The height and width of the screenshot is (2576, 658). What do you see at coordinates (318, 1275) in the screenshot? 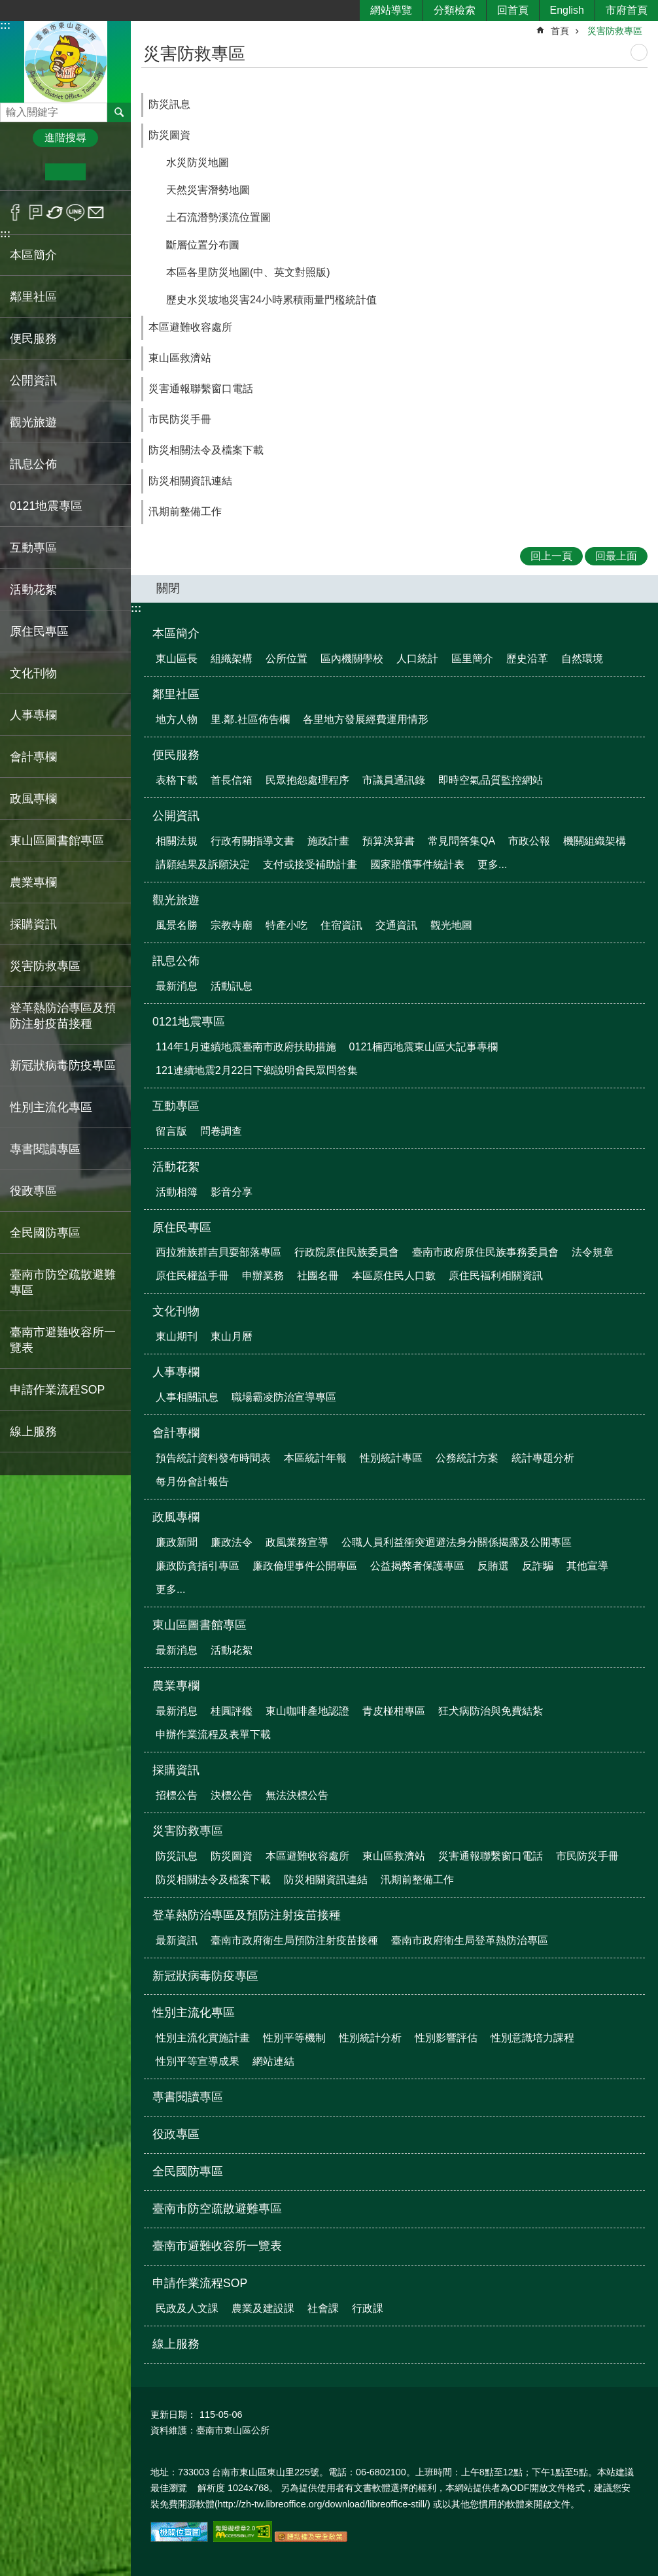
I see `社團名冊` at bounding box center [318, 1275].